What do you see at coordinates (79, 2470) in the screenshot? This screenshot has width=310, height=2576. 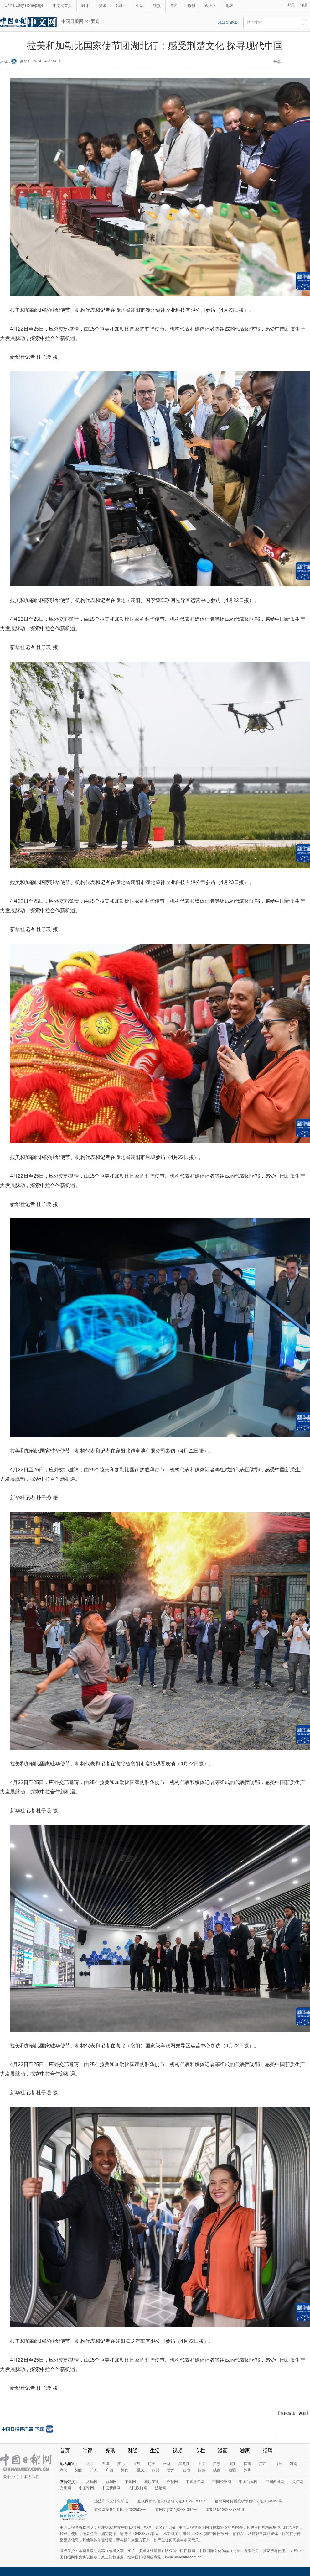 I see `湖南` at bounding box center [79, 2470].